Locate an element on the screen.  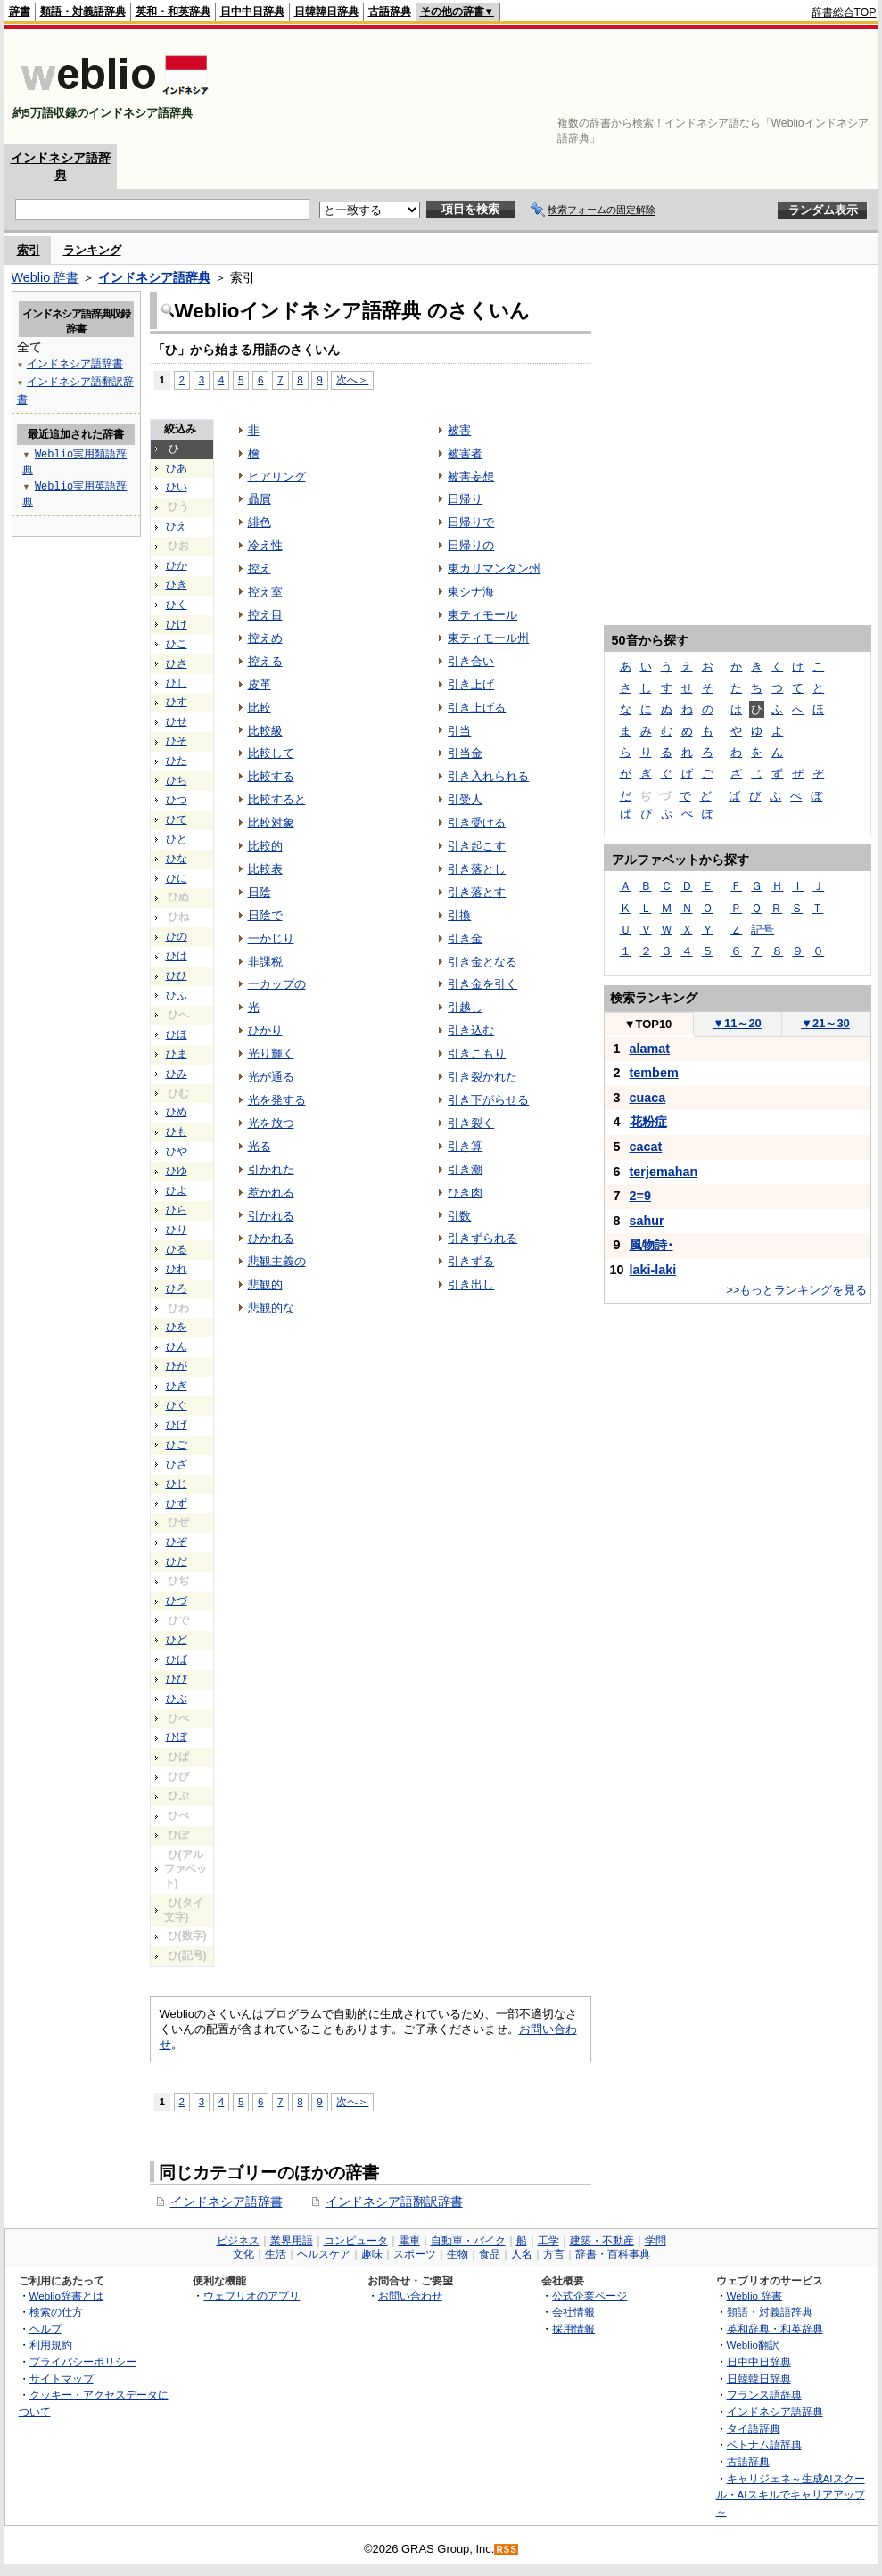
ひき肉 is located at coordinates (465, 1192).